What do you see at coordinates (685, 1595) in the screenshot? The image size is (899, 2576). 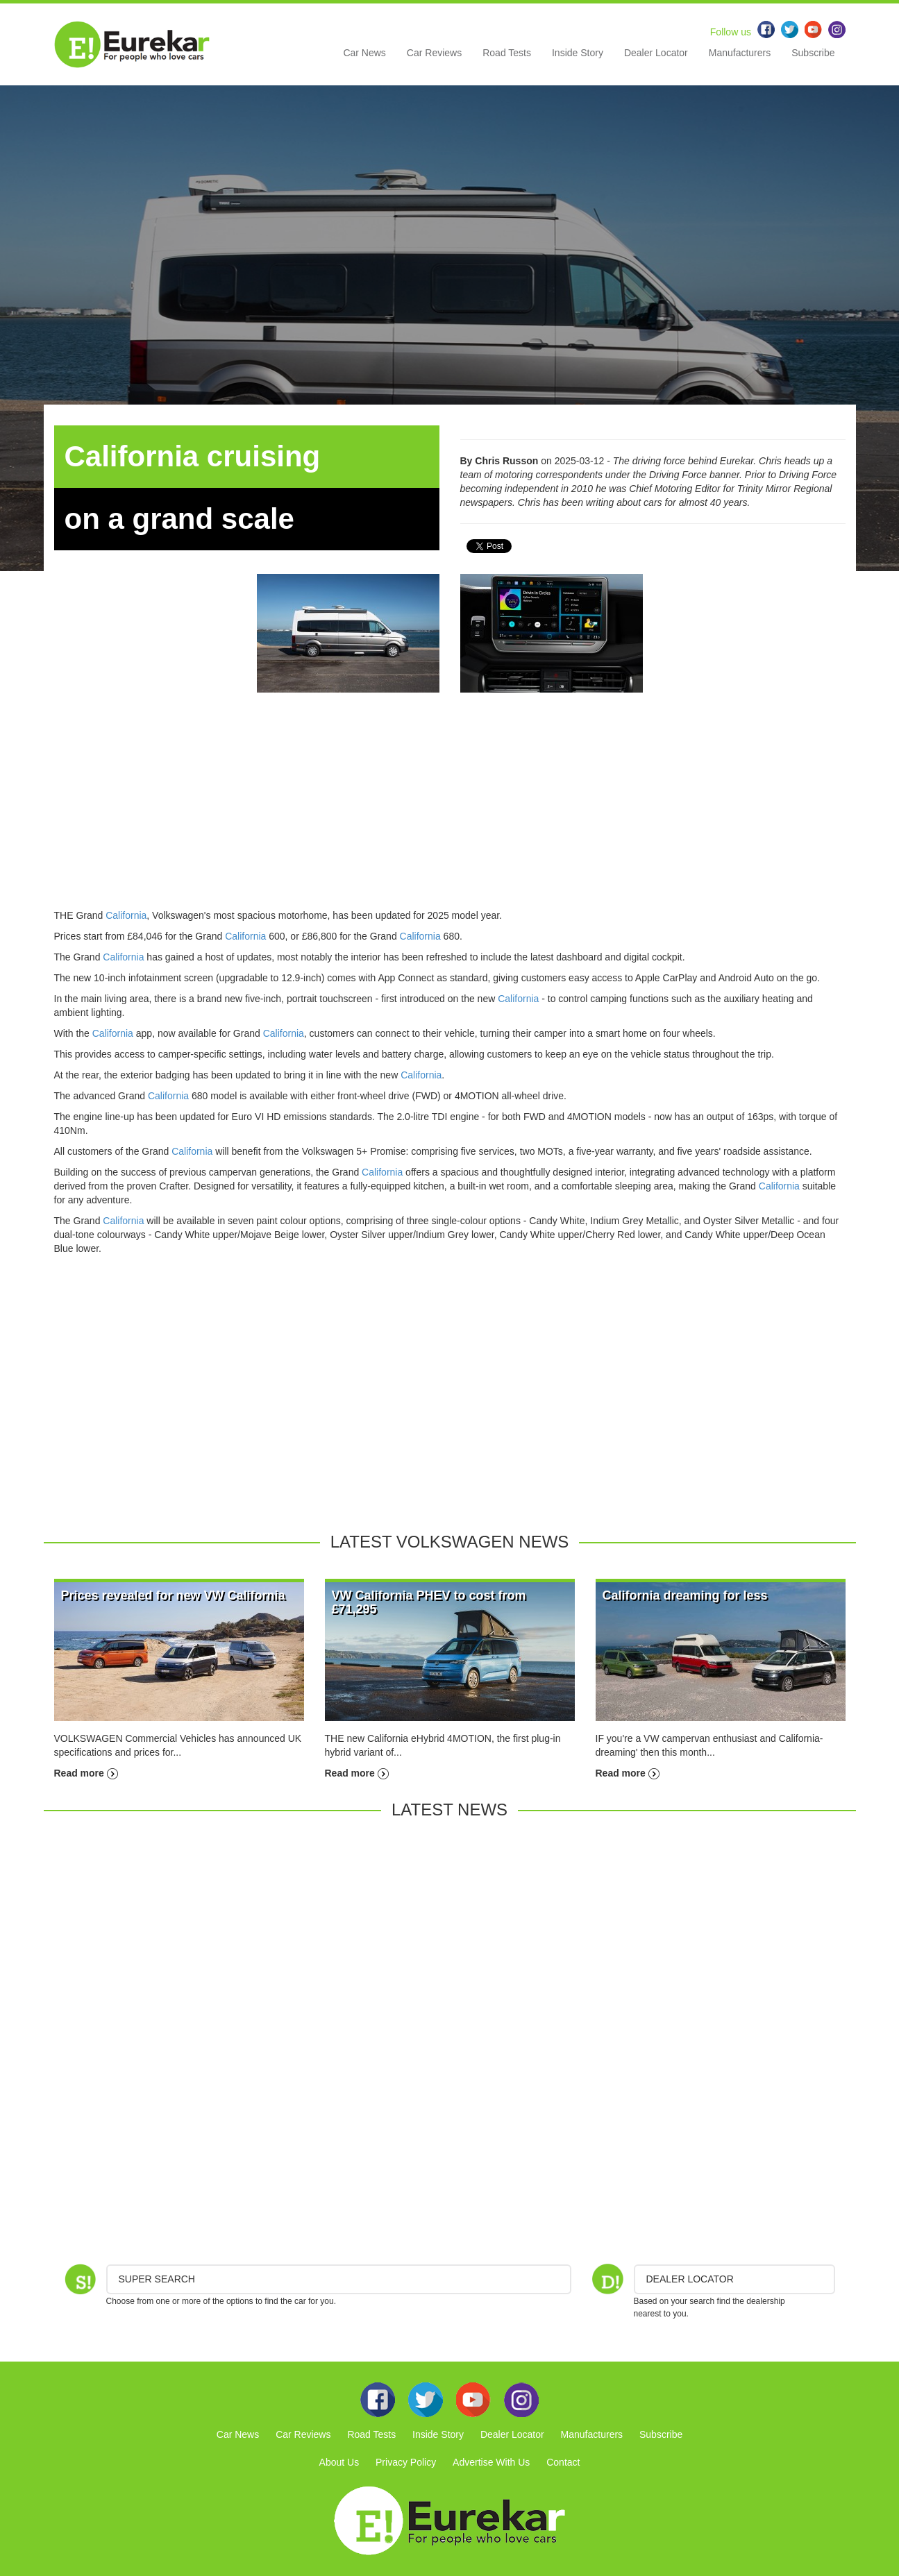 I see `California dreaming for less` at bounding box center [685, 1595].